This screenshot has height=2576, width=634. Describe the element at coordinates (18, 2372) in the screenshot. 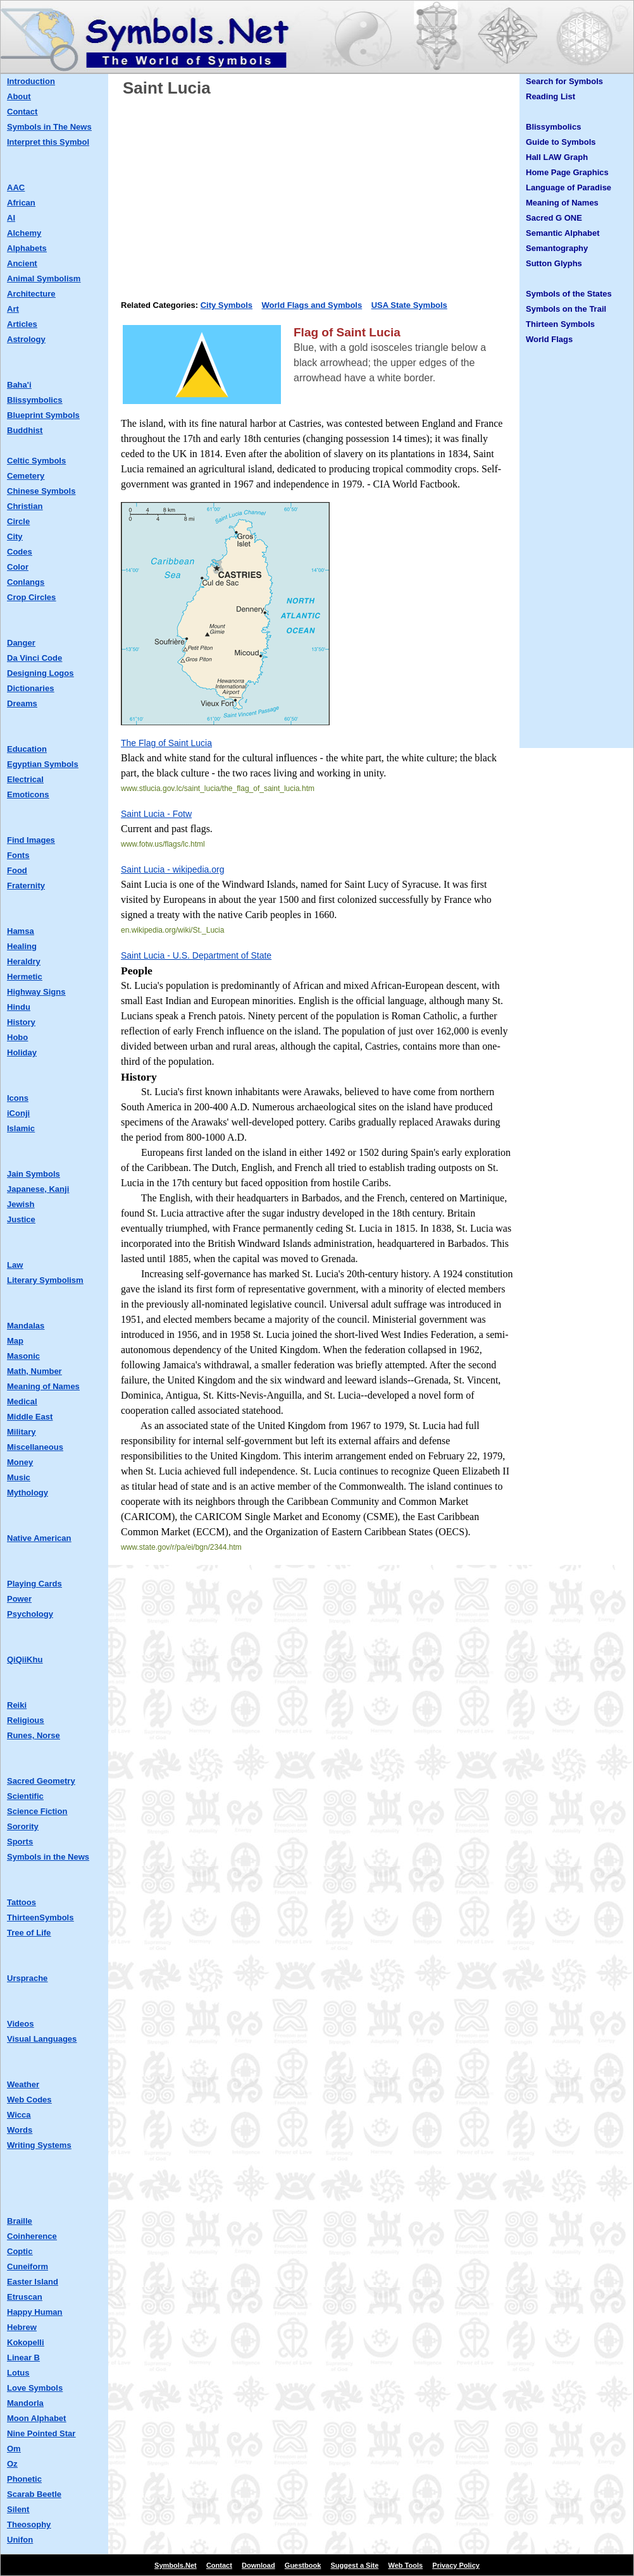

I see `Lotus` at that location.